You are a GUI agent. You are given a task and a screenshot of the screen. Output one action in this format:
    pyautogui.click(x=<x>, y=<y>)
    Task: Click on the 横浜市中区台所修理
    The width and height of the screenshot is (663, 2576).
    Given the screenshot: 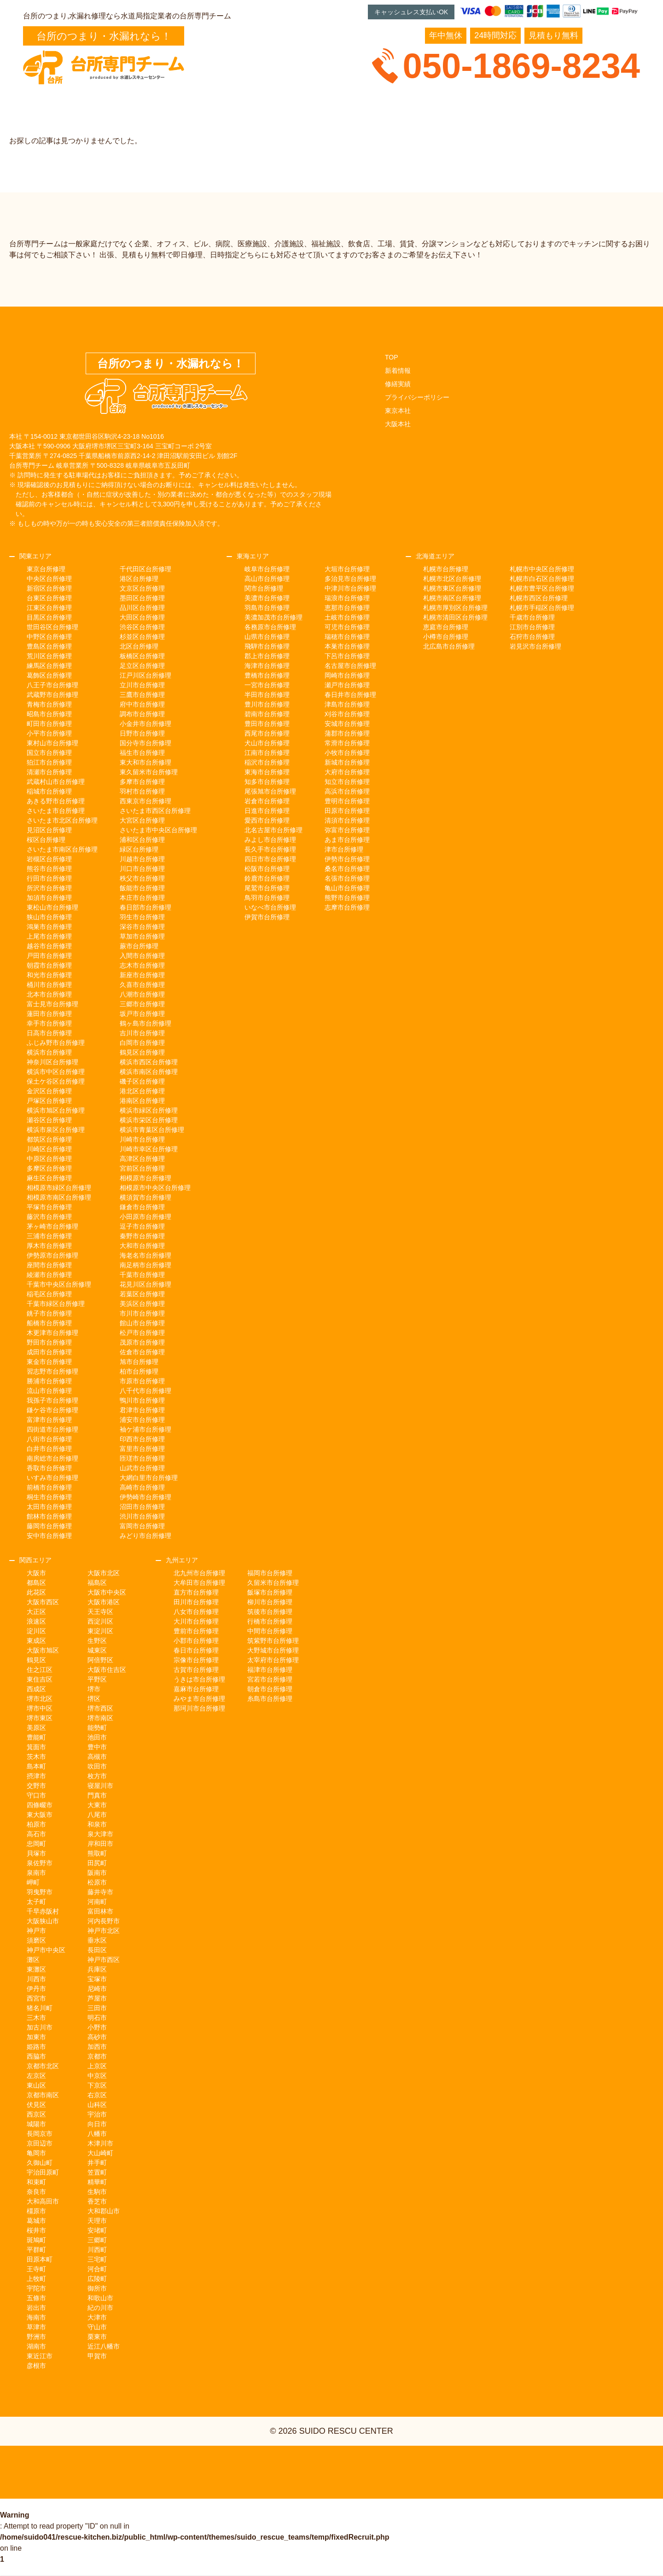 What is the action you would take?
    pyautogui.click(x=56, y=1071)
    